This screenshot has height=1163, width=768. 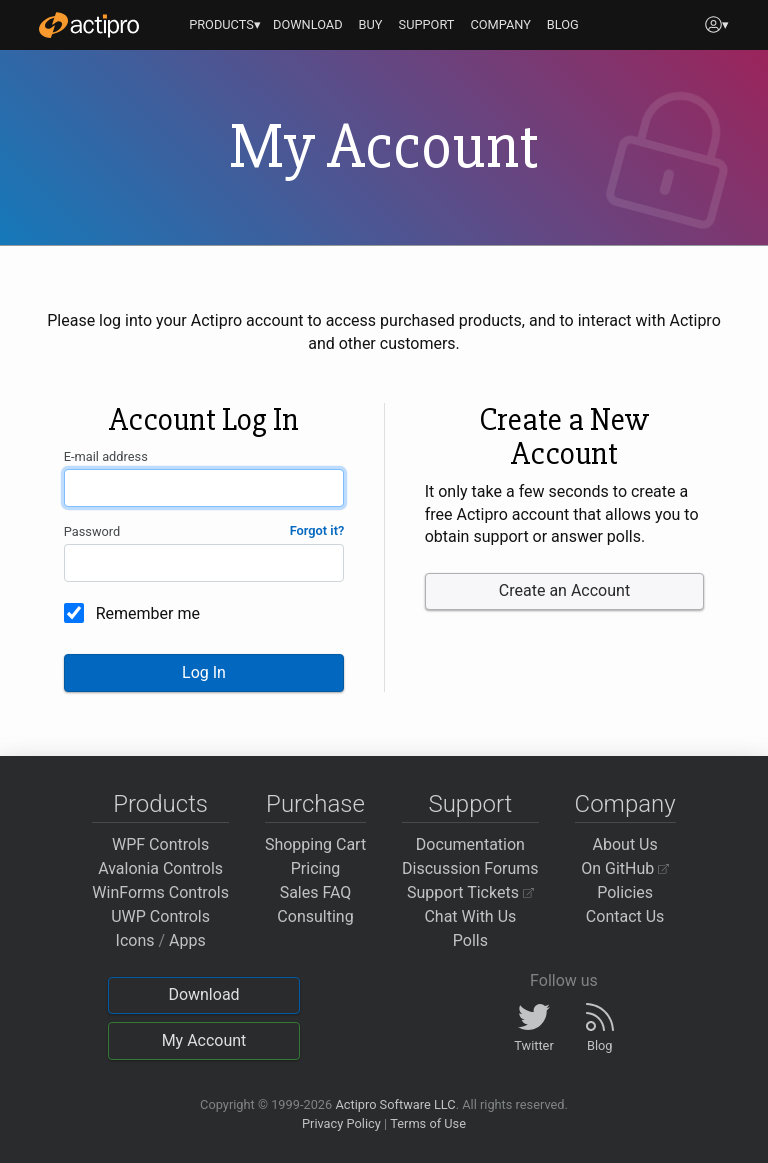 What do you see at coordinates (225, 24) in the screenshot?
I see `PRODUCTS▾` at bounding box center [225, 24].